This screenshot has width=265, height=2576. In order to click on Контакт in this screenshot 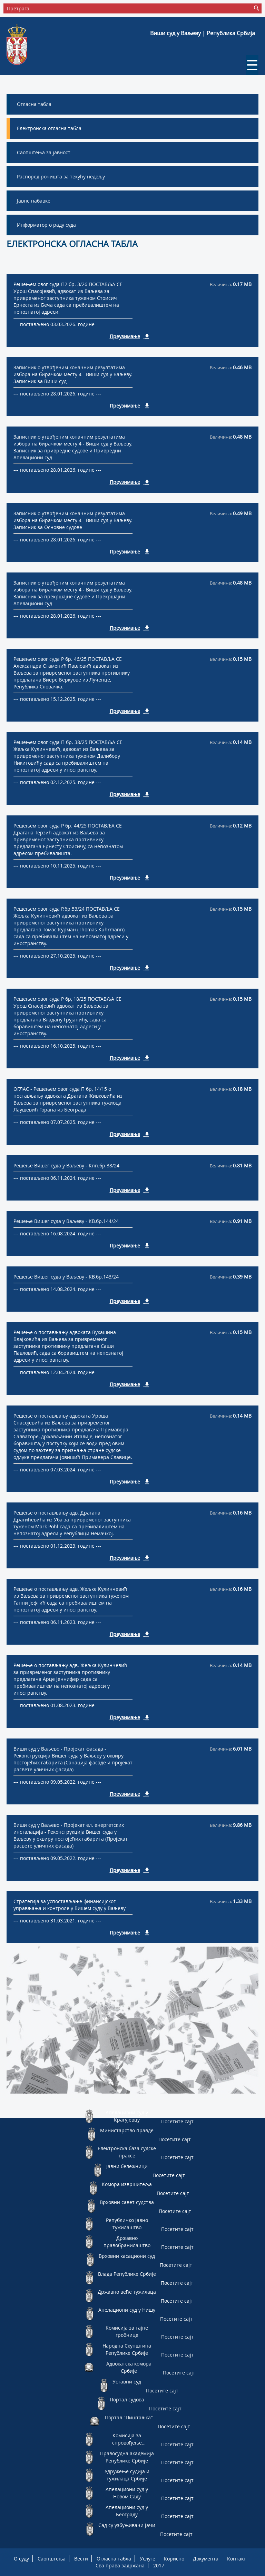, I will do `click(236, 2558)`.